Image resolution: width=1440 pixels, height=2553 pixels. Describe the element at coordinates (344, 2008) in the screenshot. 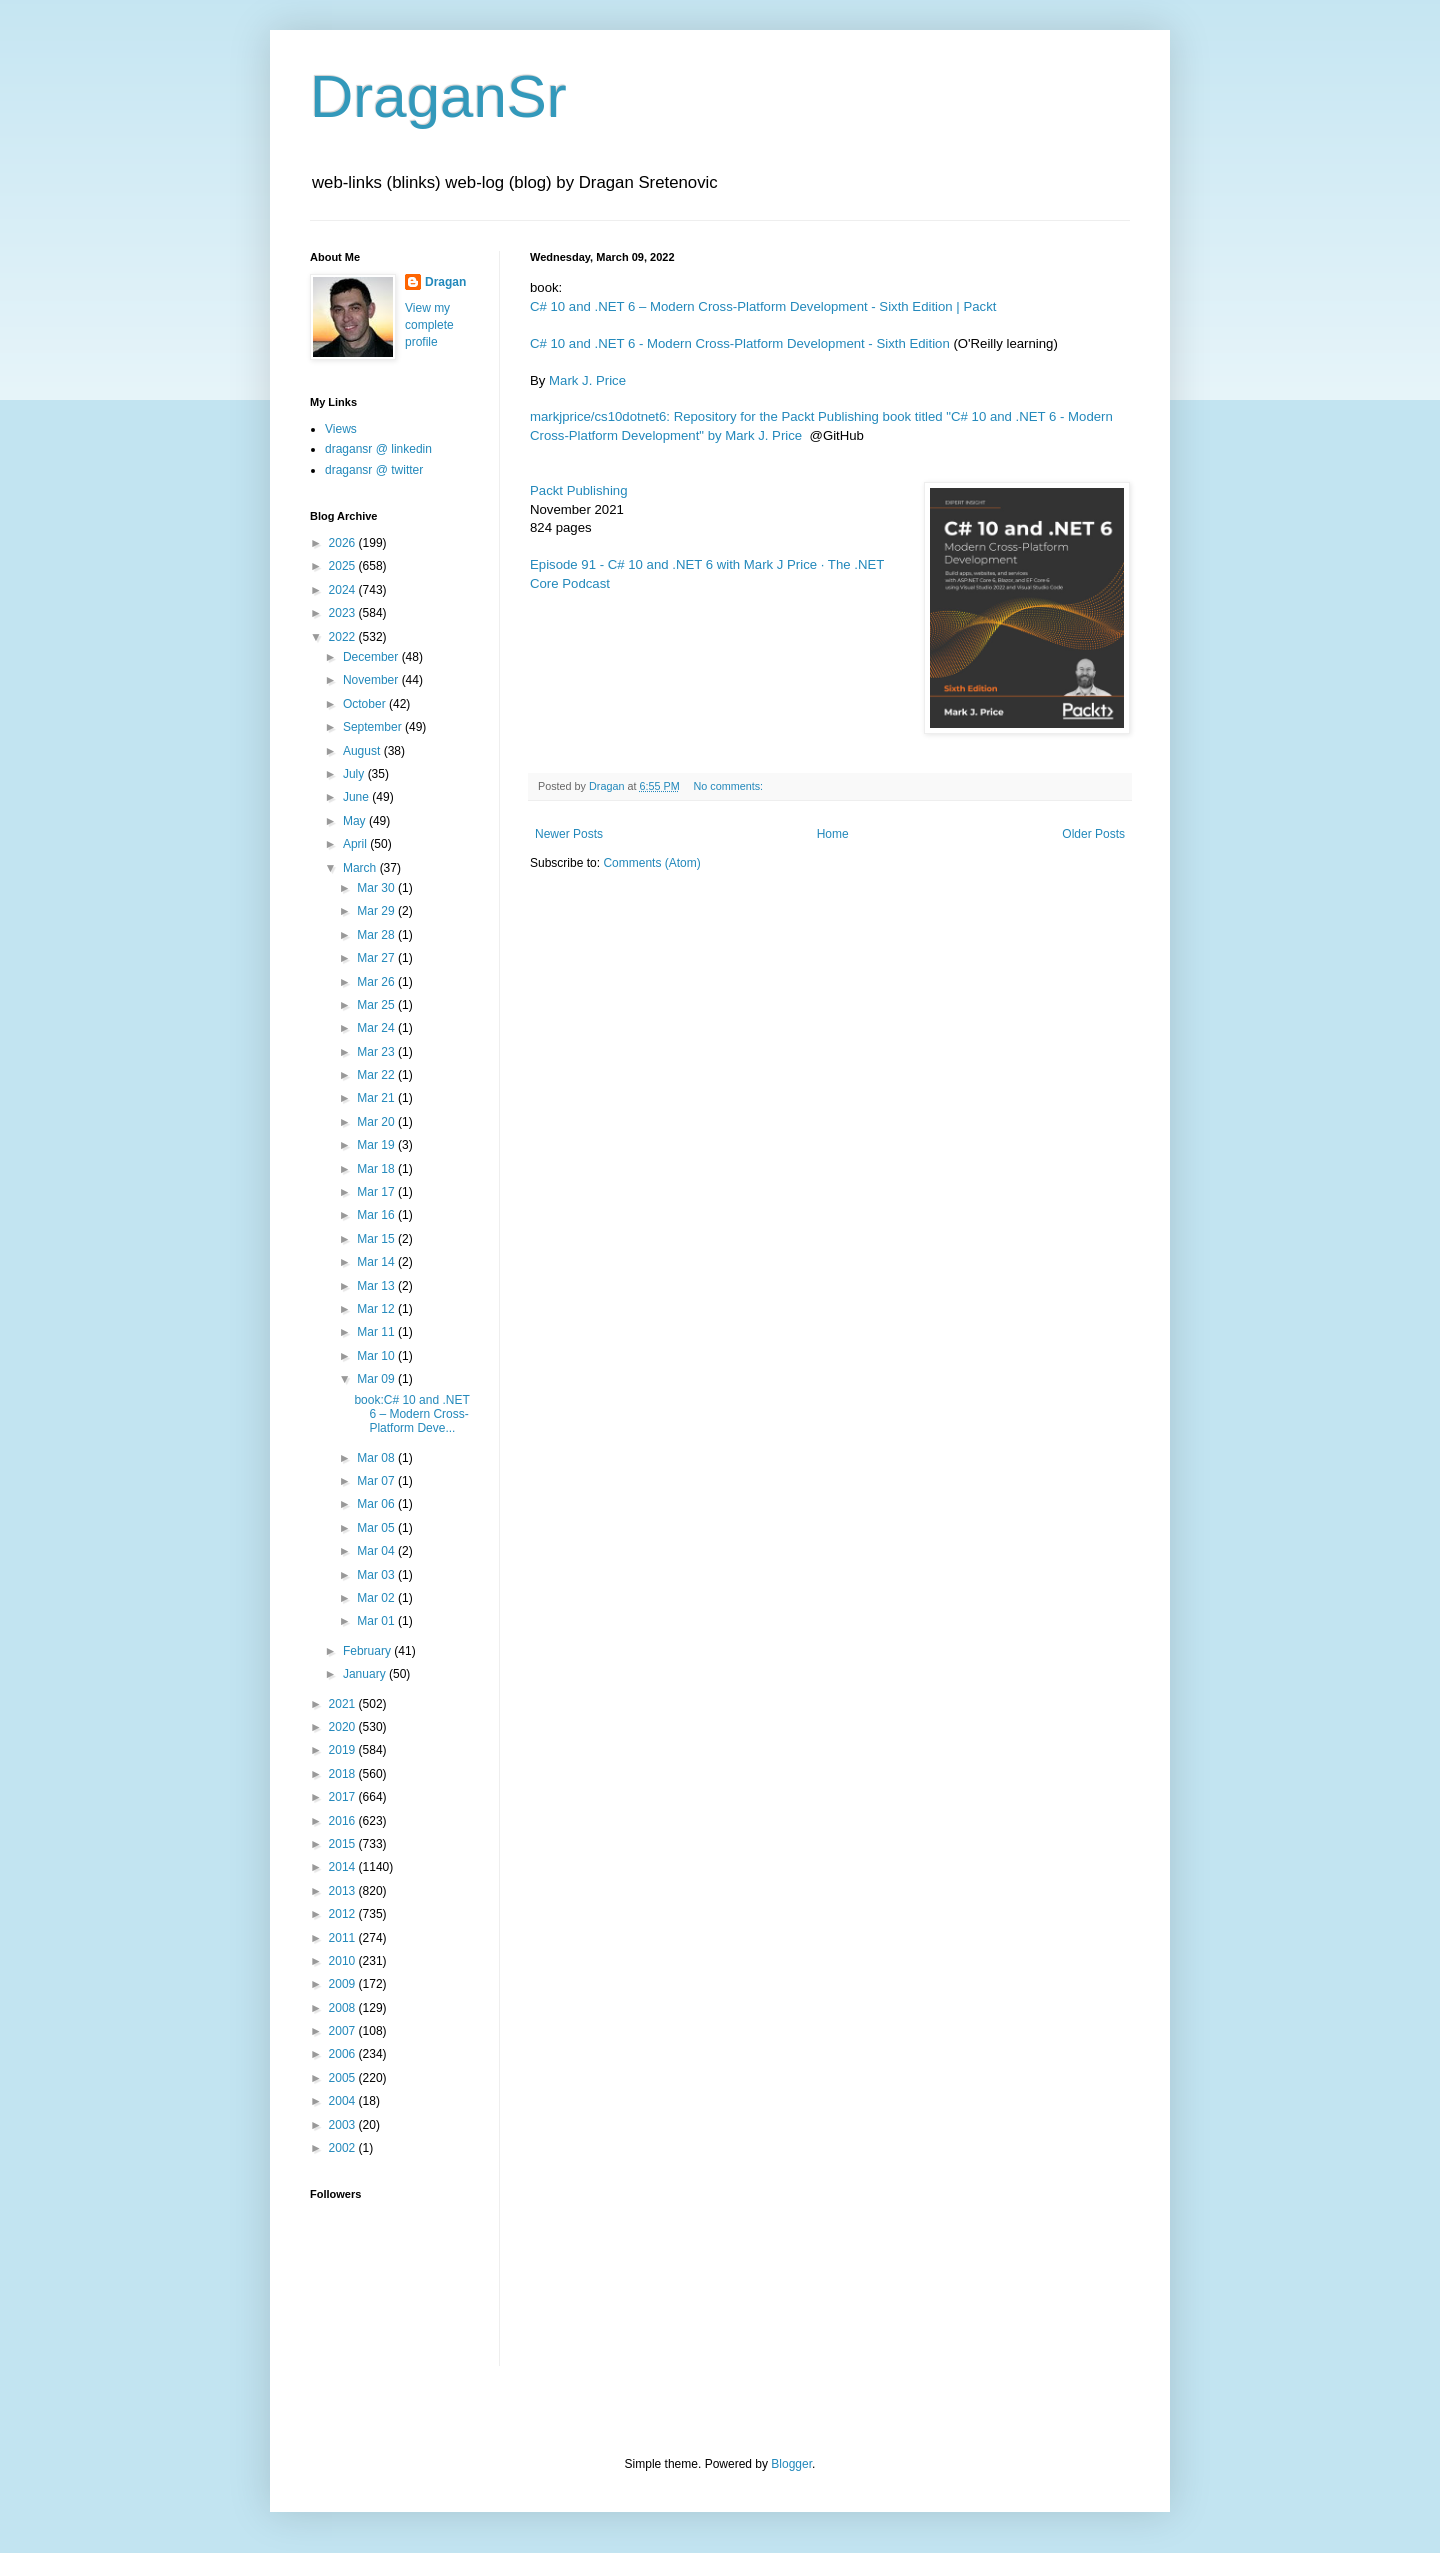

I see `2008` at that location.